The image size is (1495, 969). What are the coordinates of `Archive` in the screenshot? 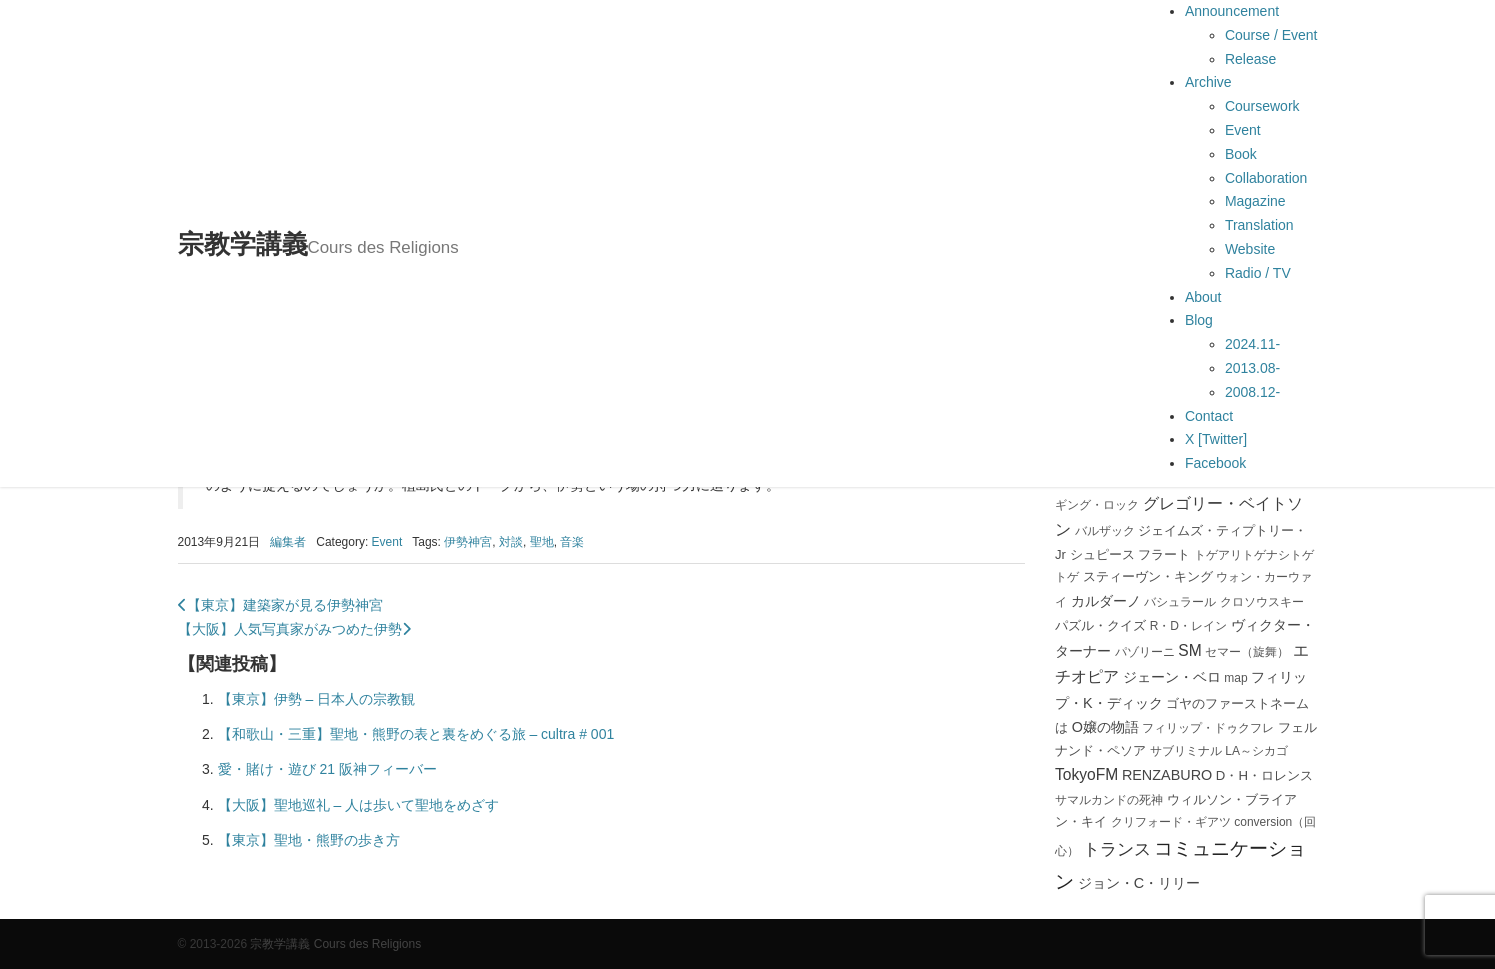 It's located at (1208, 82).